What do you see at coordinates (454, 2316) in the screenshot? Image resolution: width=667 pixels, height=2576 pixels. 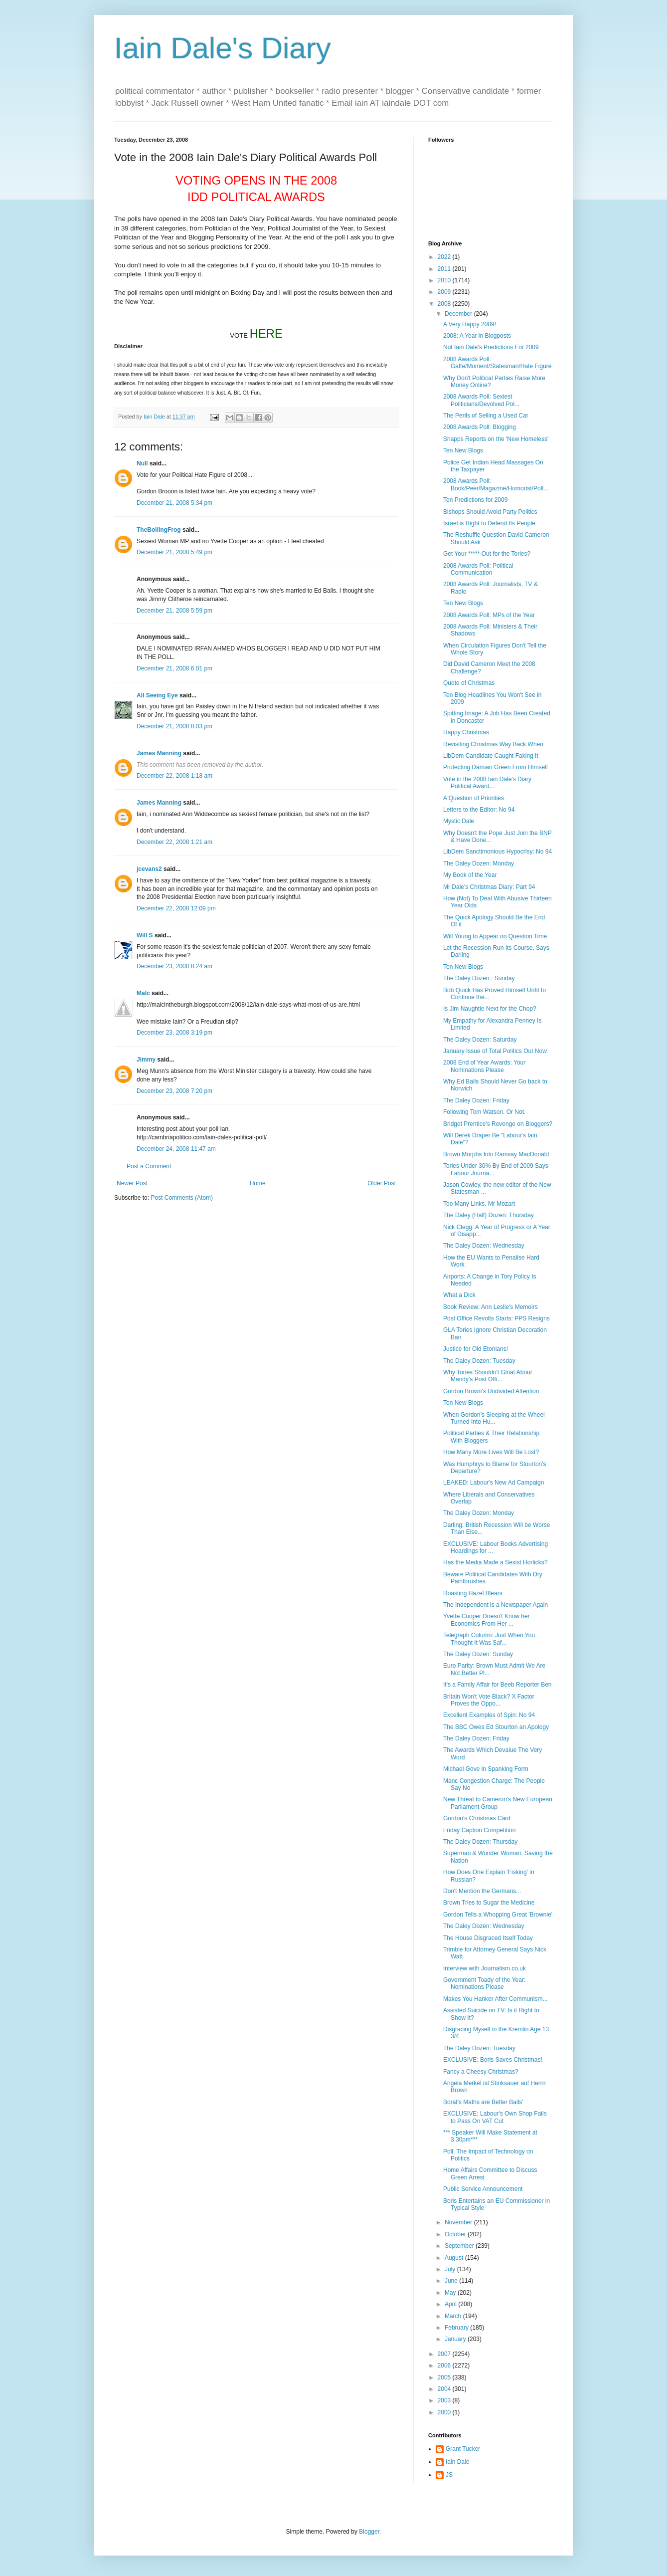 I see `March` at bounding box center [454, 2316].